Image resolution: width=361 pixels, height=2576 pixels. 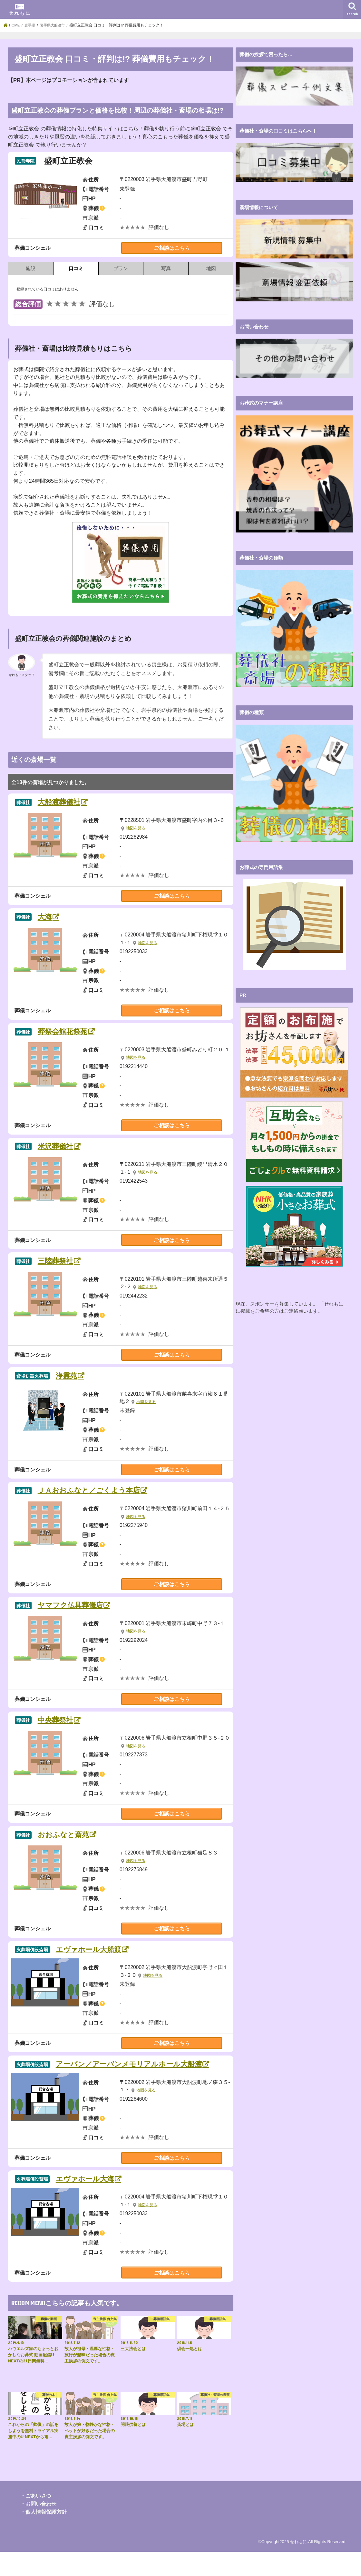 What do you see at coordinates (60, 1265) in the screenshot?
I see `三陸葬祭社` at bounding box center [60, 1265].